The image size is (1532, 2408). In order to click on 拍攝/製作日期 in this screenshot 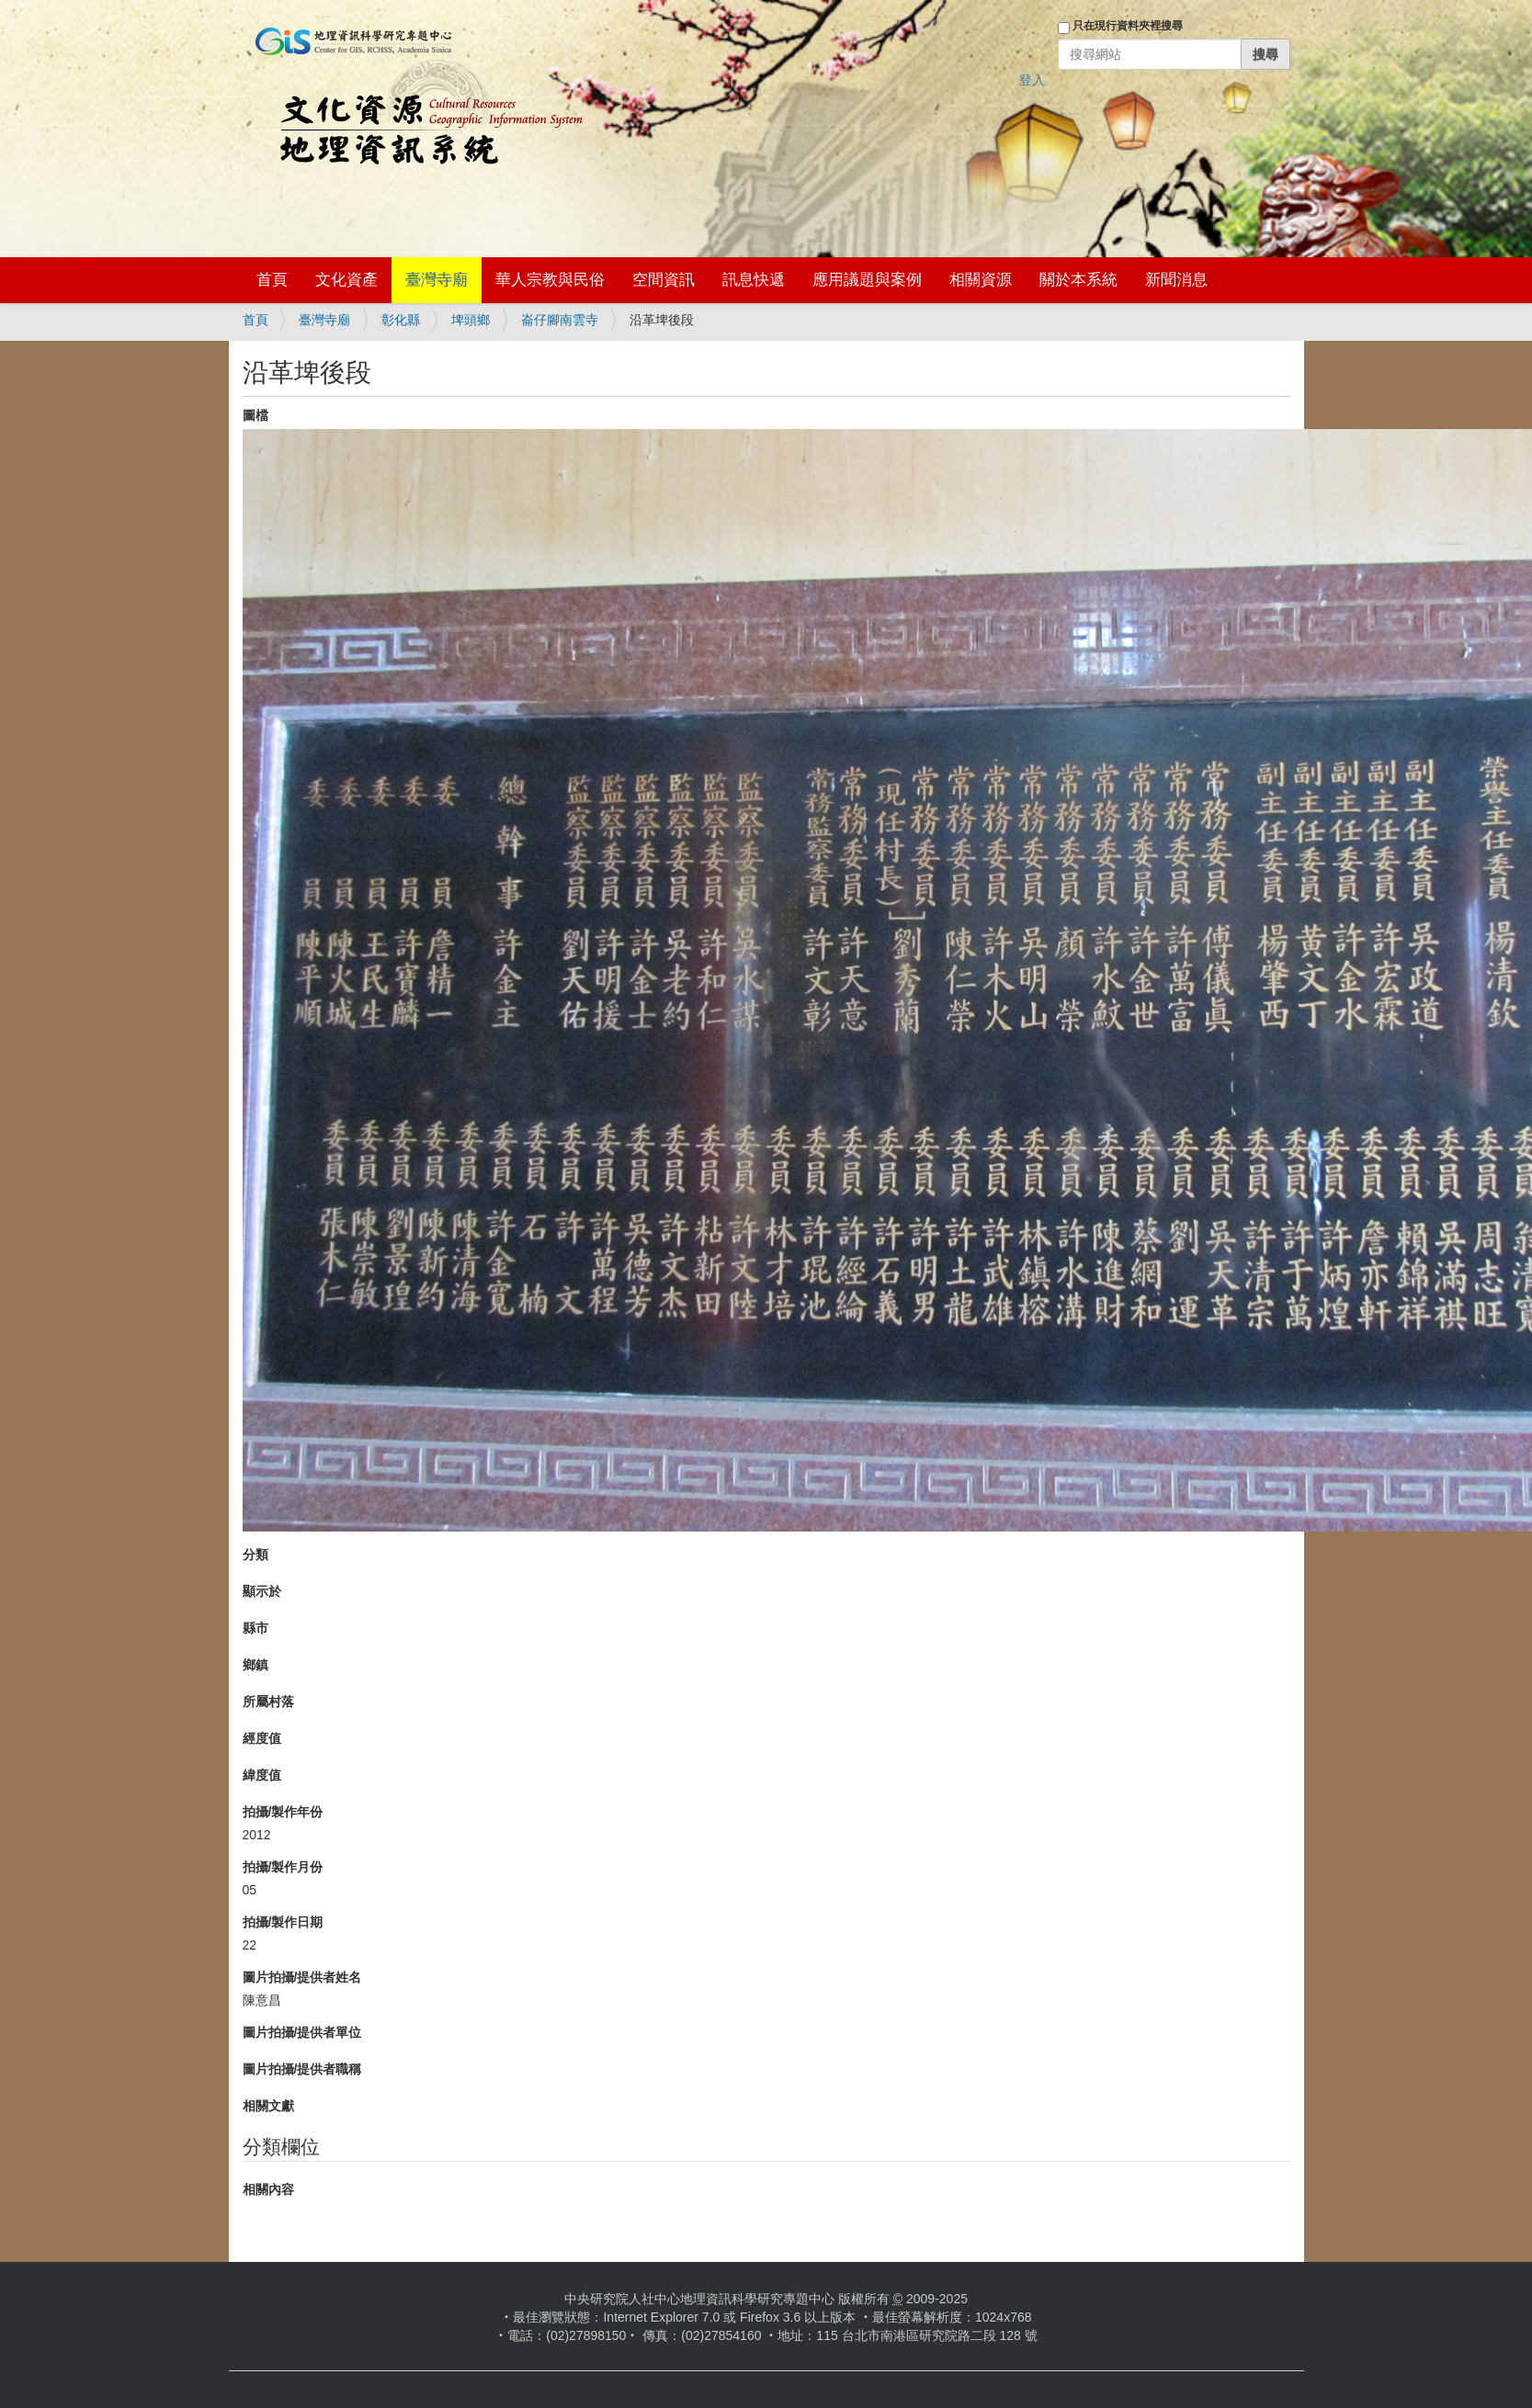, I will do `click(283, 1922)`.